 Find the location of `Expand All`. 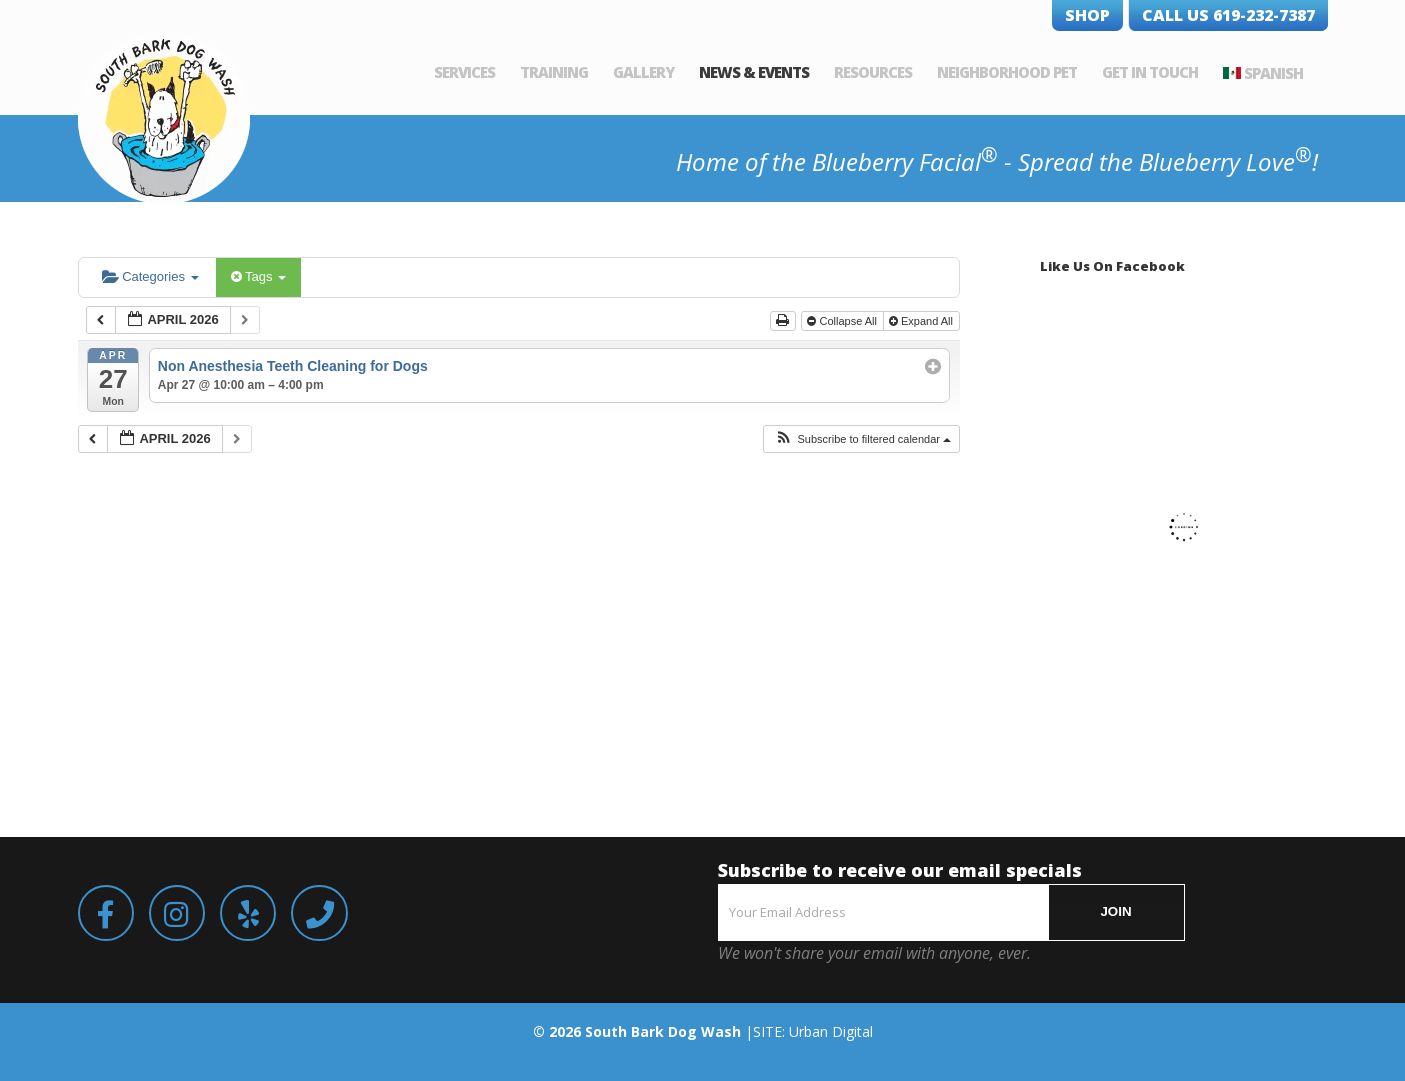

Expand All is located at coordinates (922, 321).